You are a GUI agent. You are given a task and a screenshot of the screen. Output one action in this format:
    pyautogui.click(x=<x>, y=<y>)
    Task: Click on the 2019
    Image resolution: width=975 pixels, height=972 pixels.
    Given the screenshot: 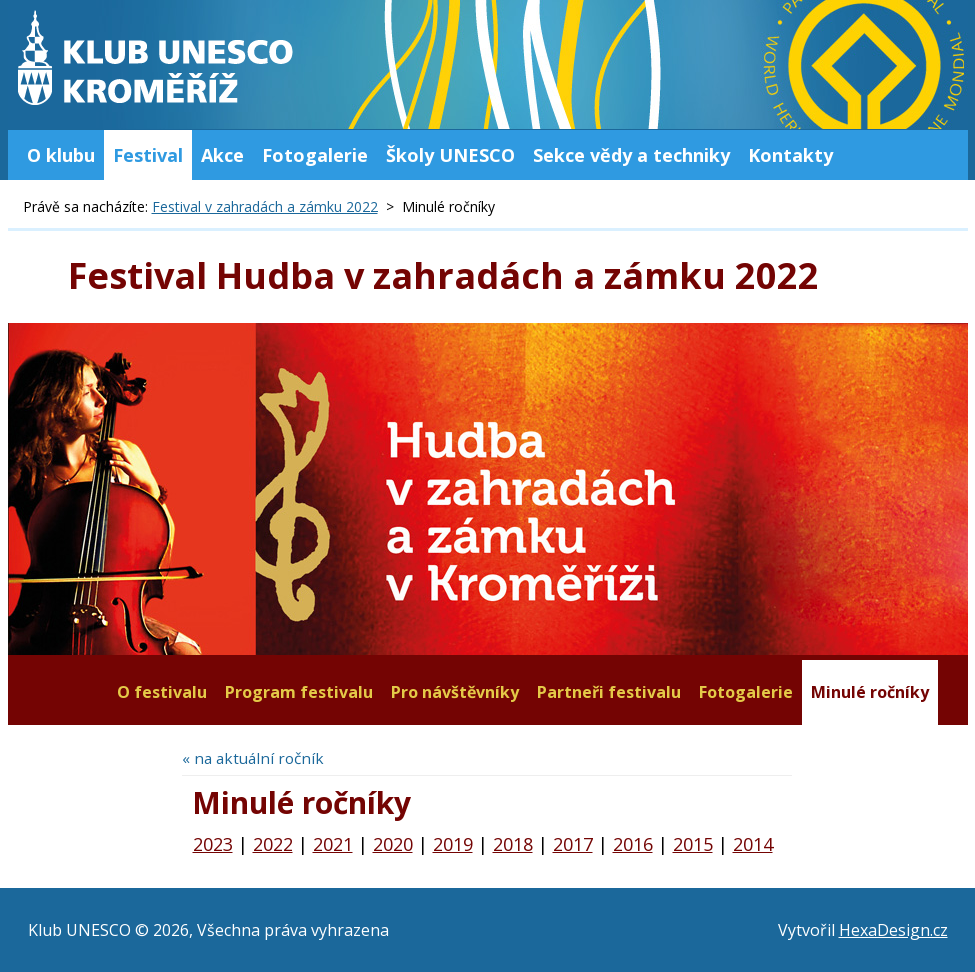 What is the action you would take?
    pyautogui.click(x=453, y=844)
    